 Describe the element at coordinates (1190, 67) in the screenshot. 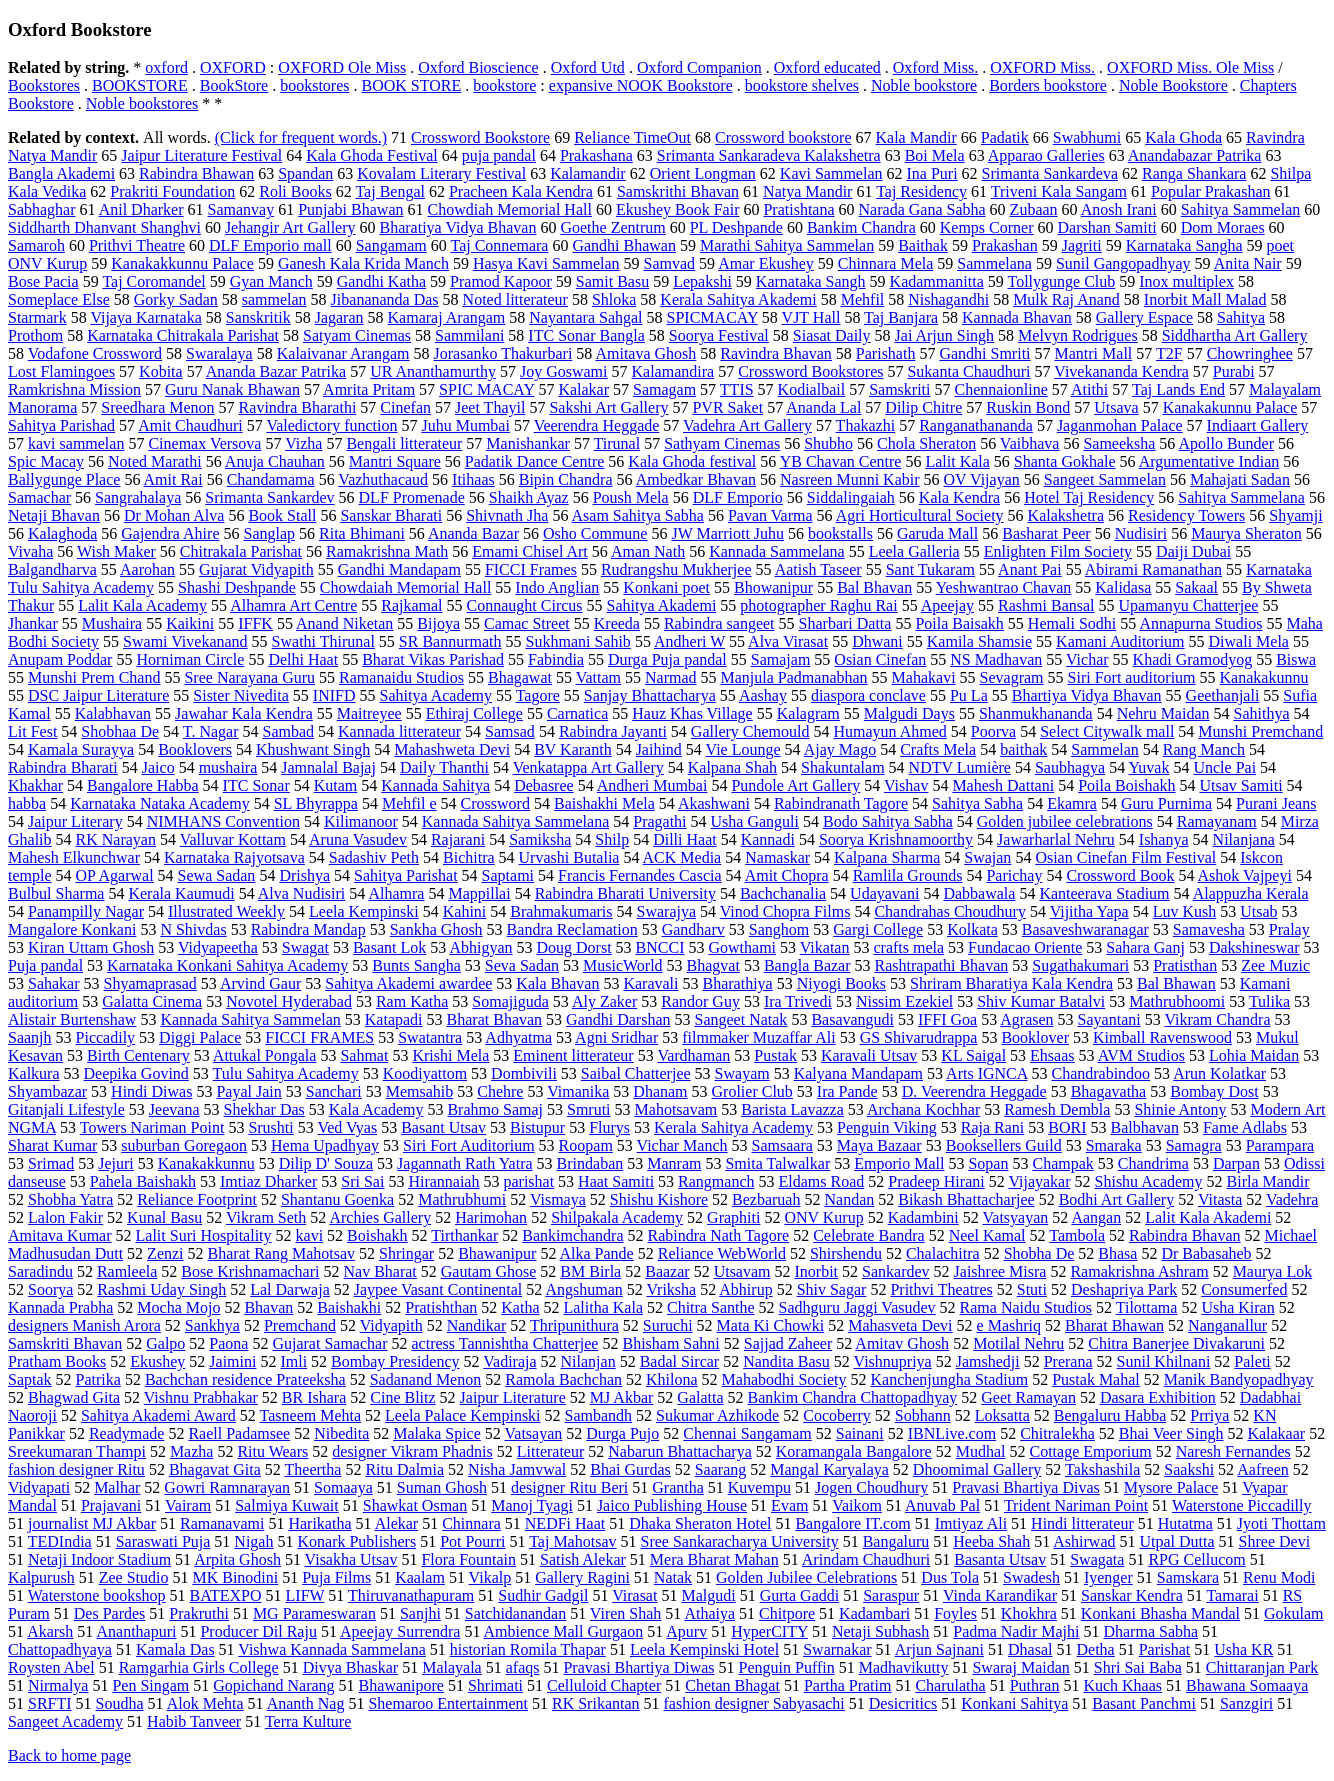

I see `OXFORD Miss. Ole Miss` at that location.